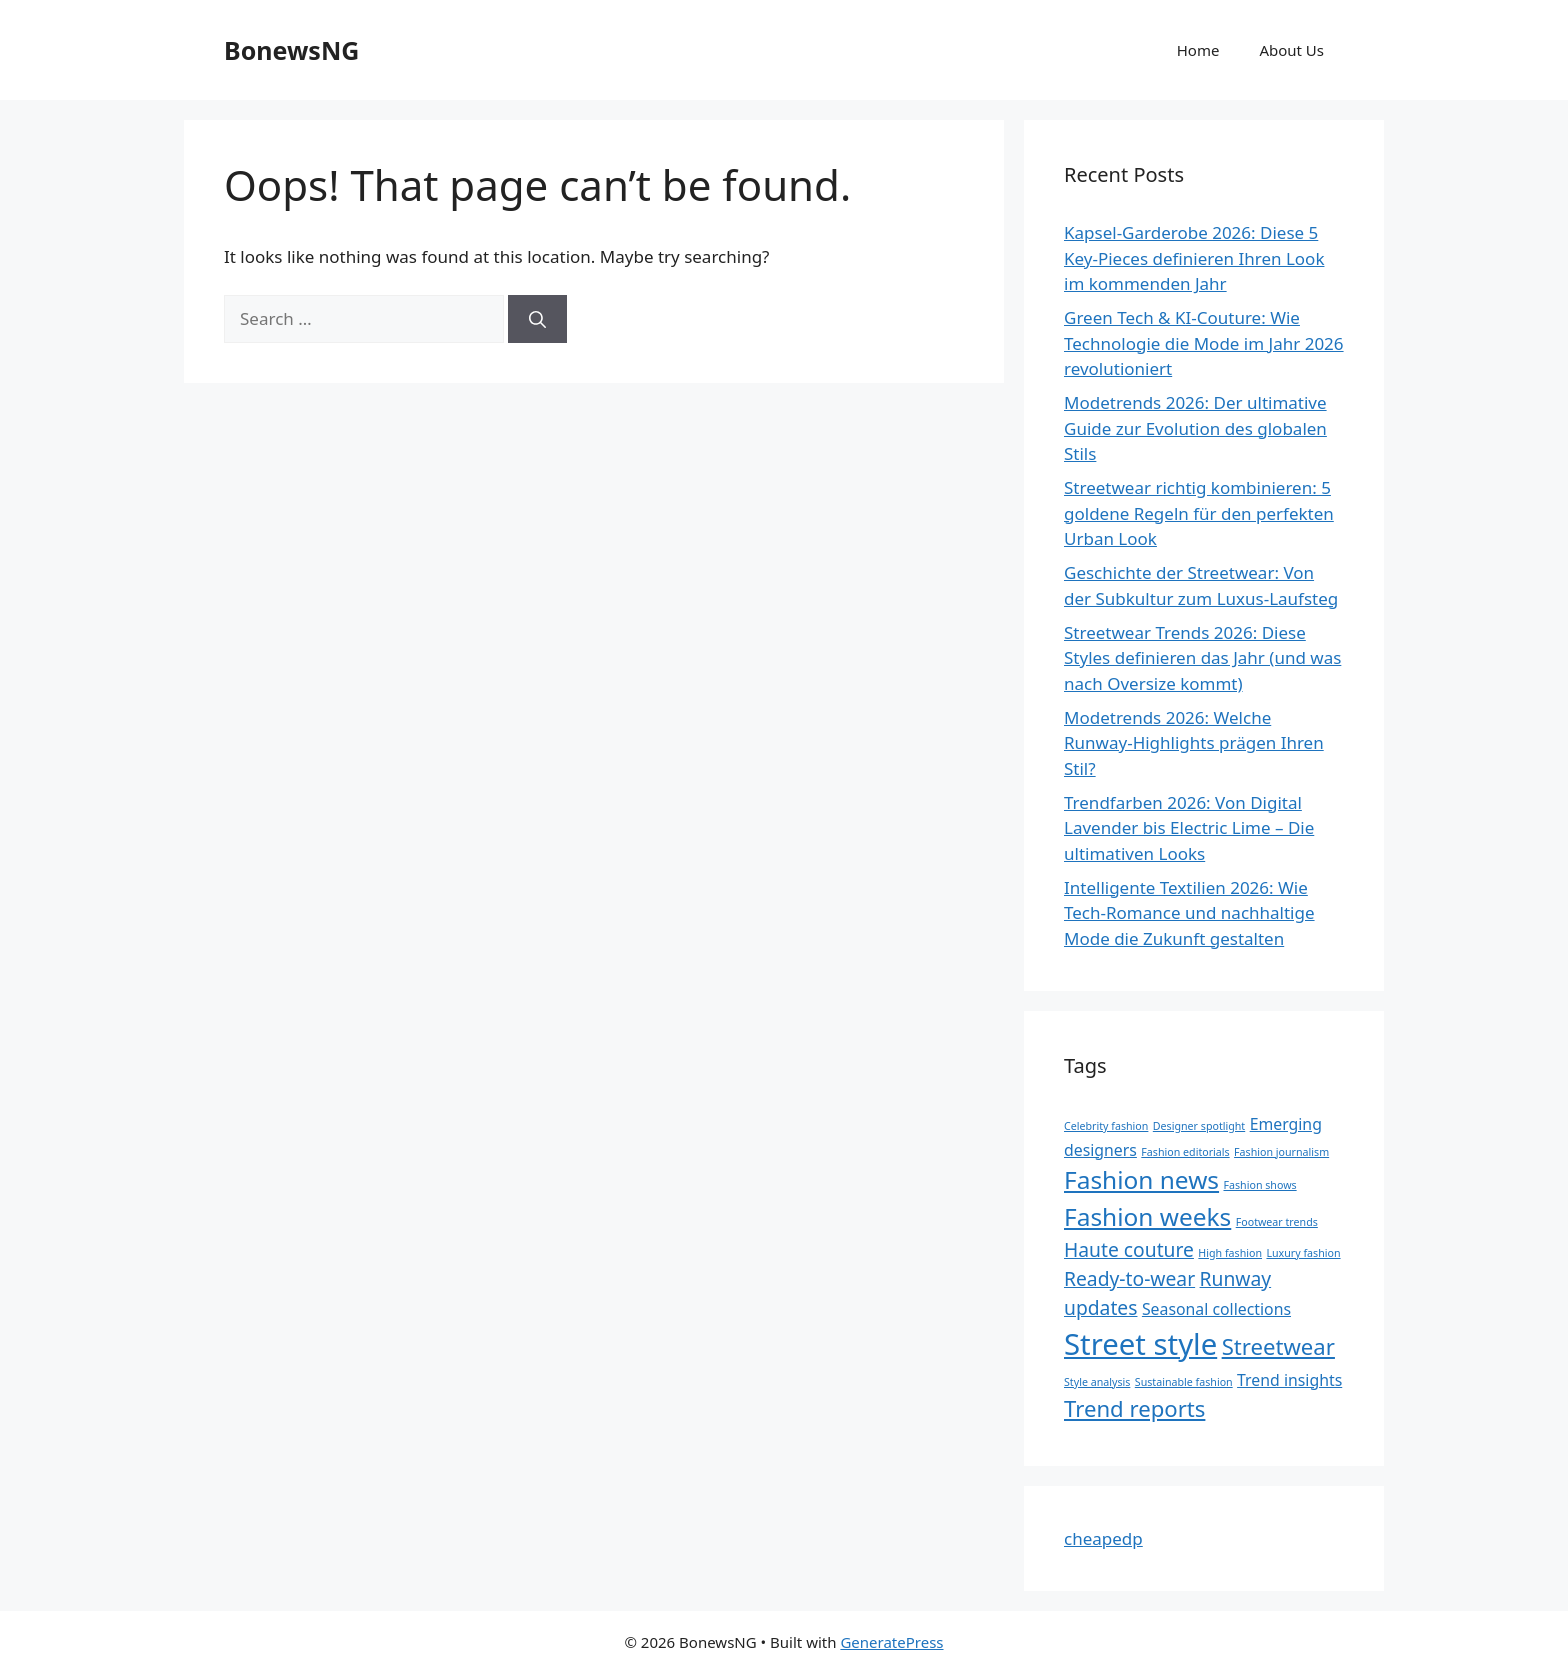  What do you see at coordinates (1199, 1126) in the screenshot?
I see `Designer spotlight [Designer spotlight (1 item)]` at bounding box center [1199, 1126].